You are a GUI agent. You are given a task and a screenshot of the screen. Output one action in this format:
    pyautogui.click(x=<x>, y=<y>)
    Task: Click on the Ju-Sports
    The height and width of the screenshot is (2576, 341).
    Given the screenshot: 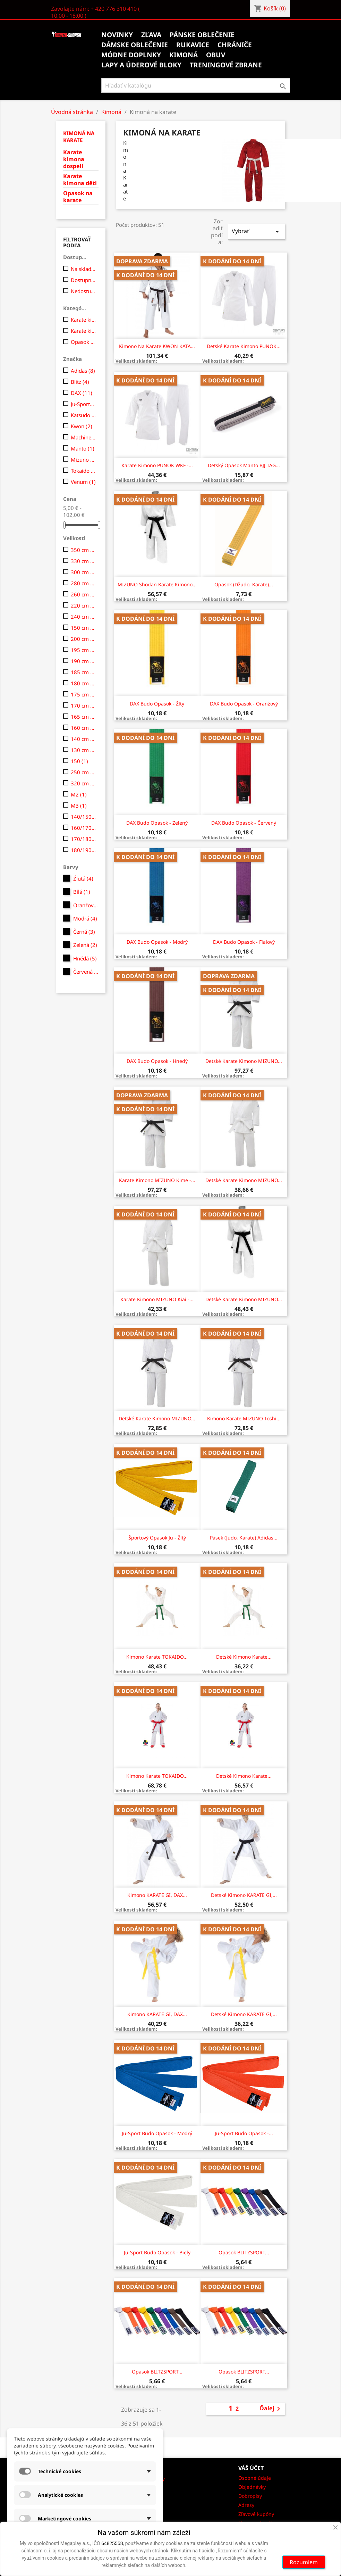 What is the action you would take?
    pyautogui.click(x=83, y=404)
    